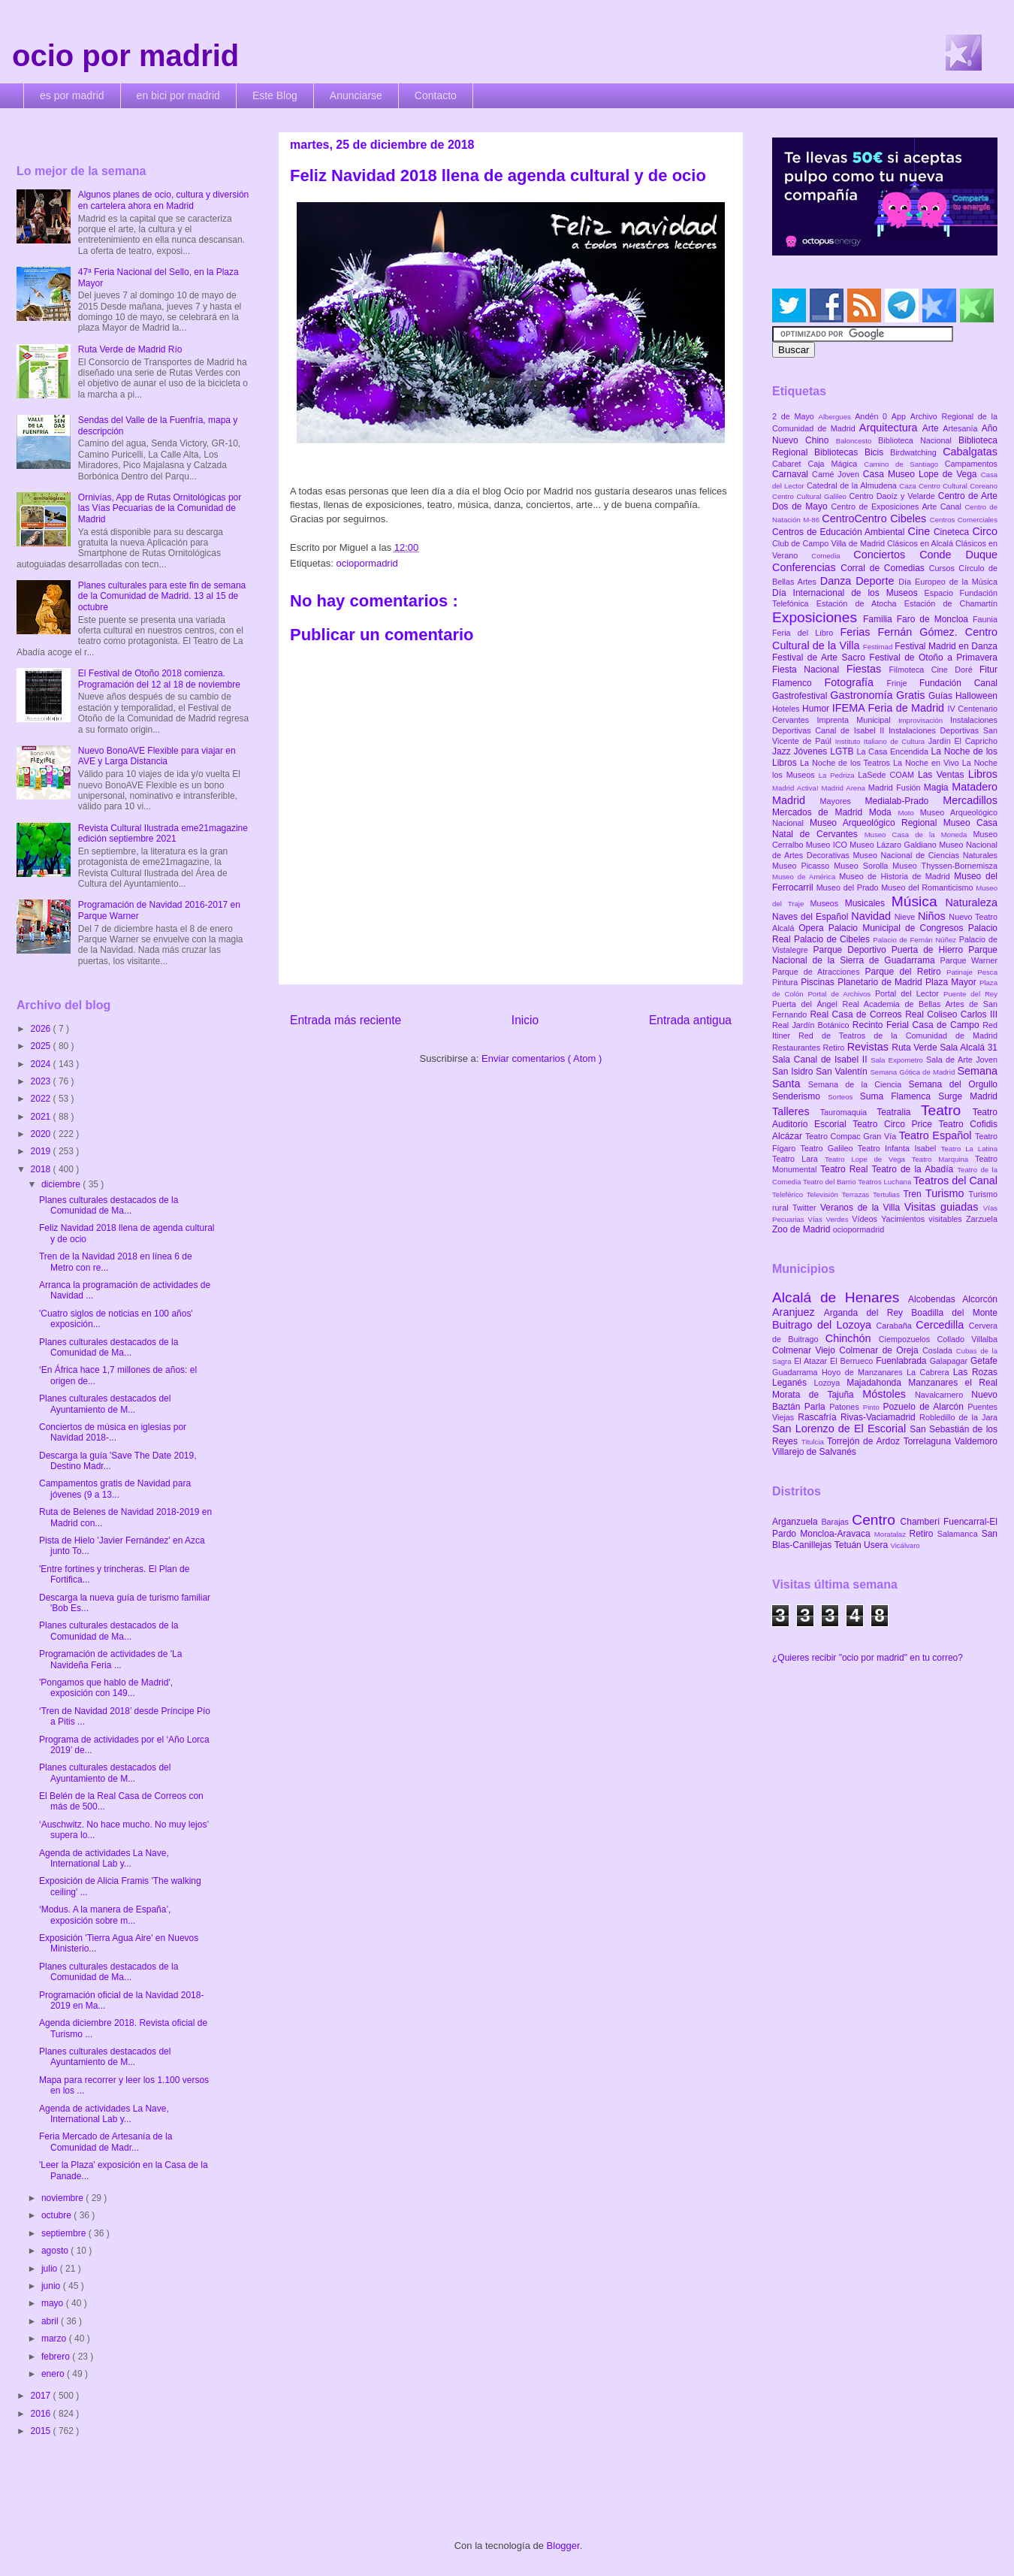 Image resolution: width=1014 pixels, height=2576 pixels. I want to click on Robledillo de la Jara, so click(958, 1417).